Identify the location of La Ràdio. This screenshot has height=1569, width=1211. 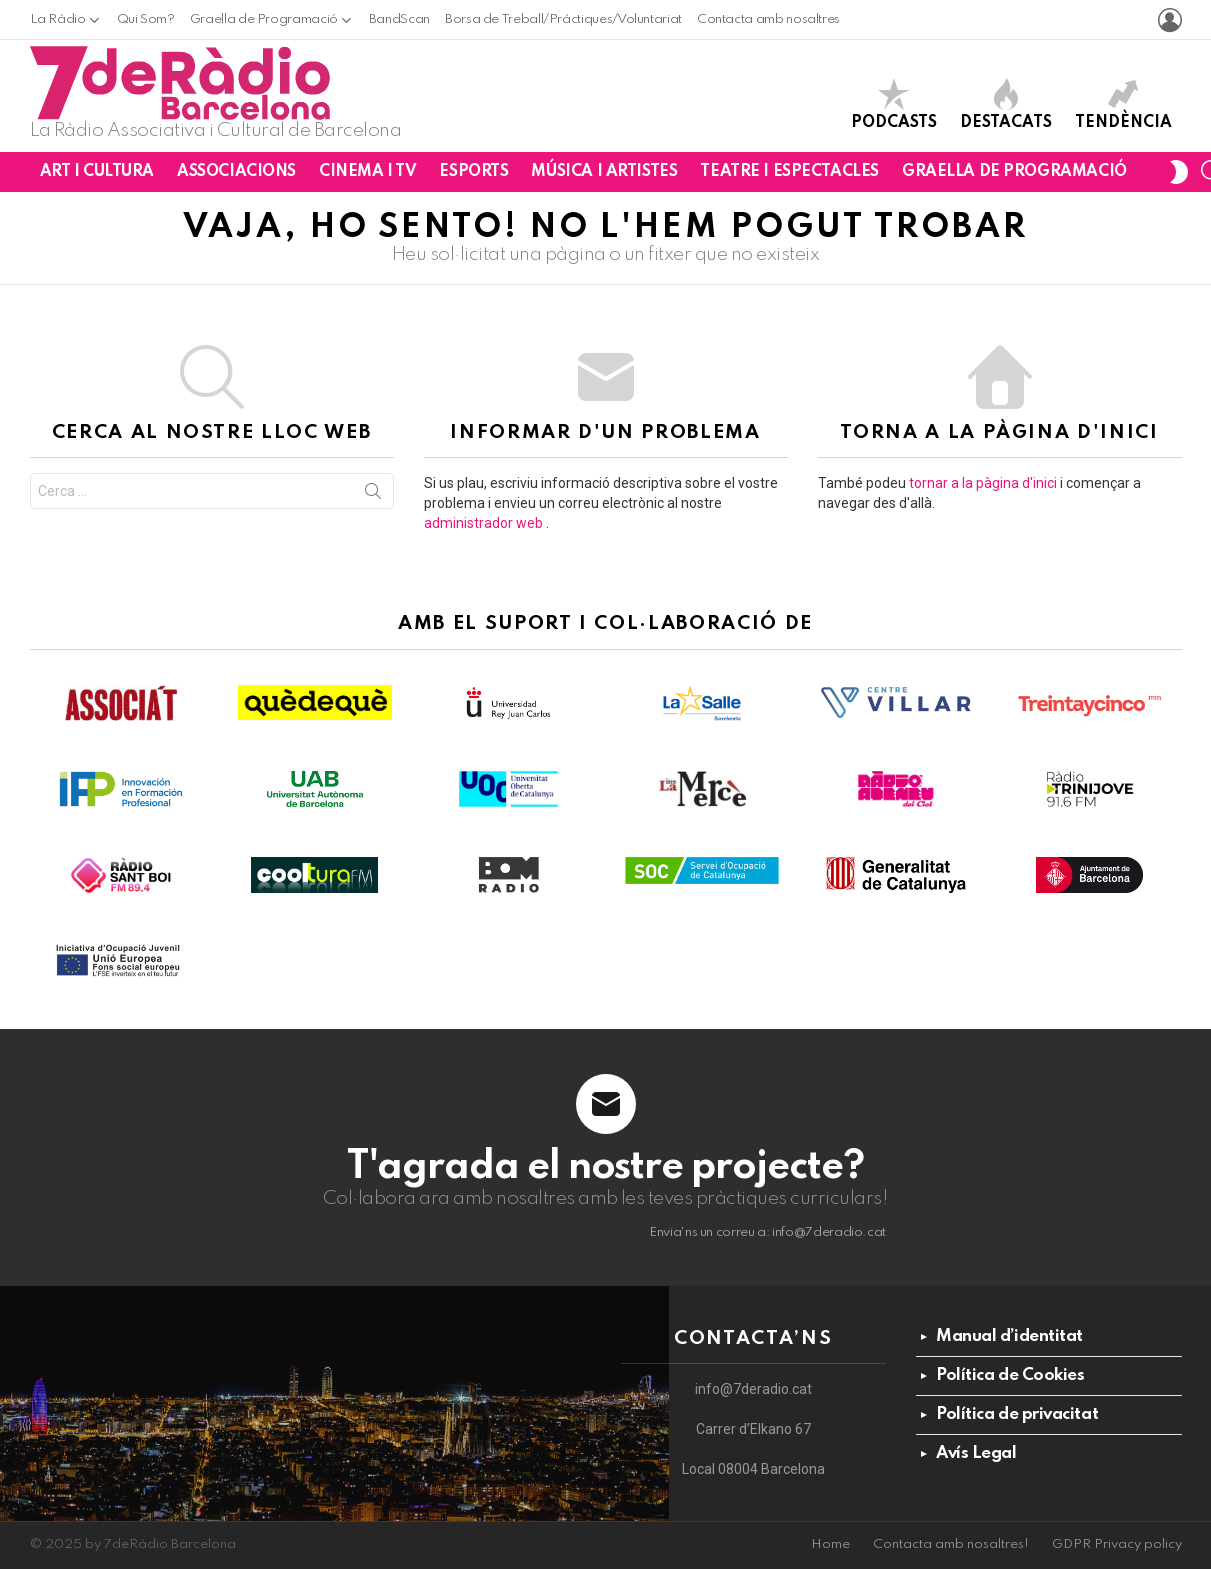
(58, 19).